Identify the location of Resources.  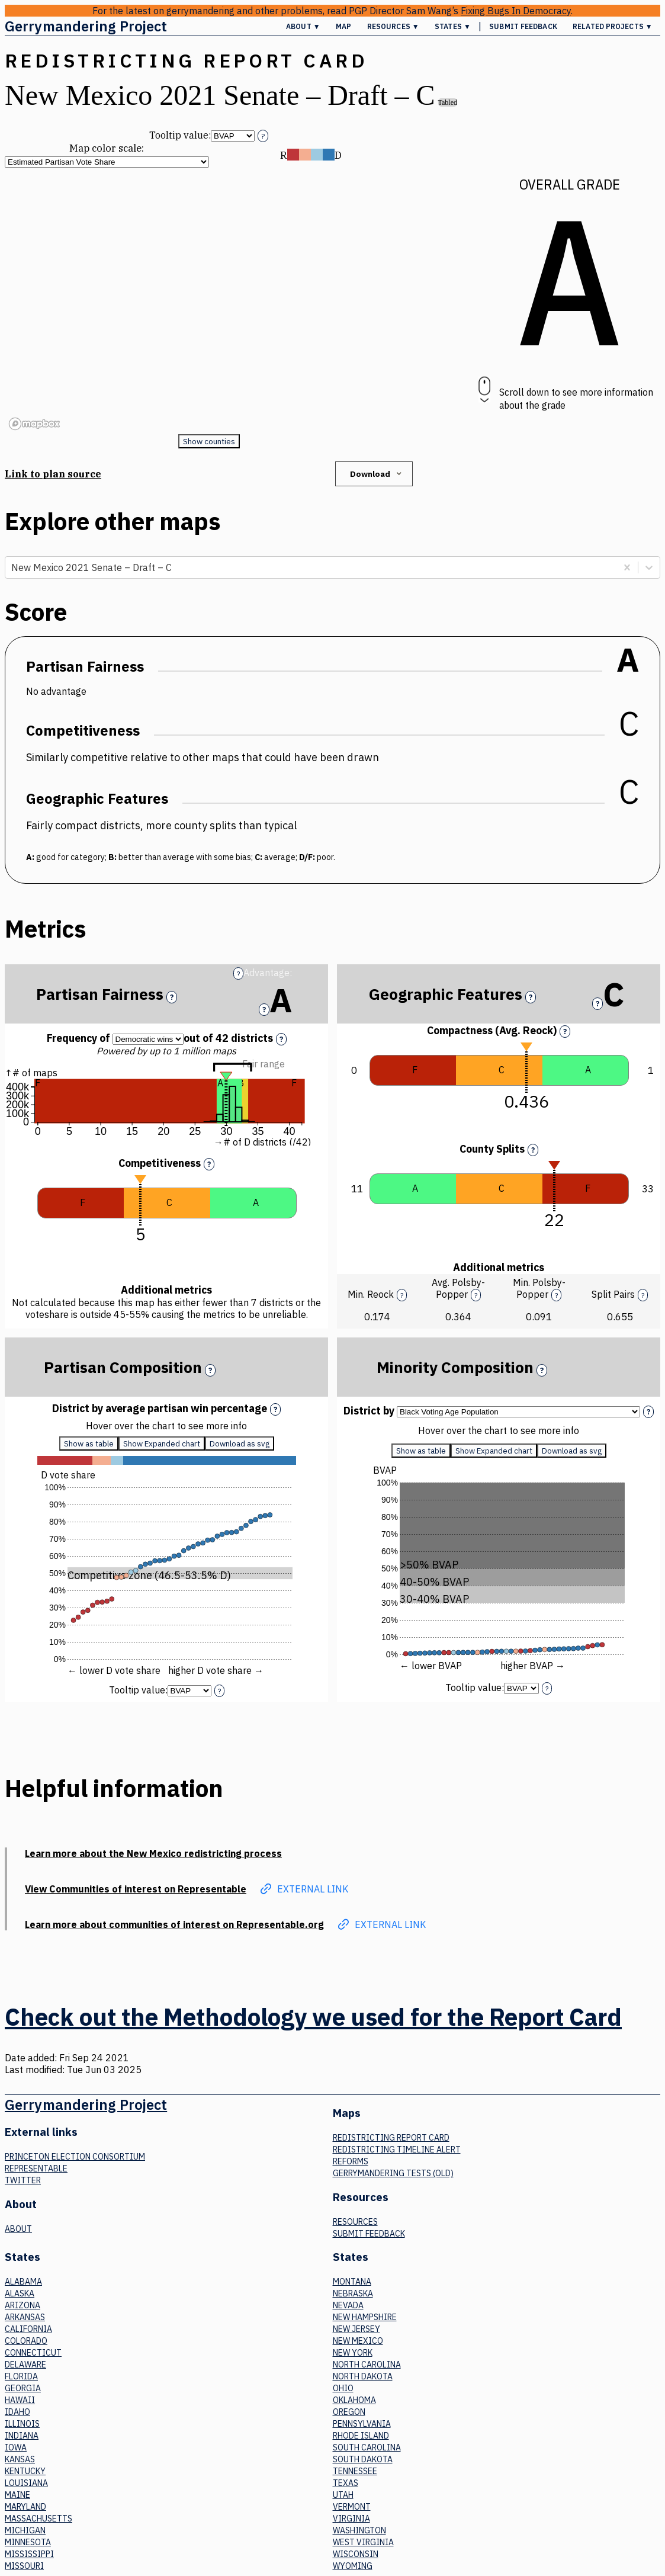
(355, 2221).